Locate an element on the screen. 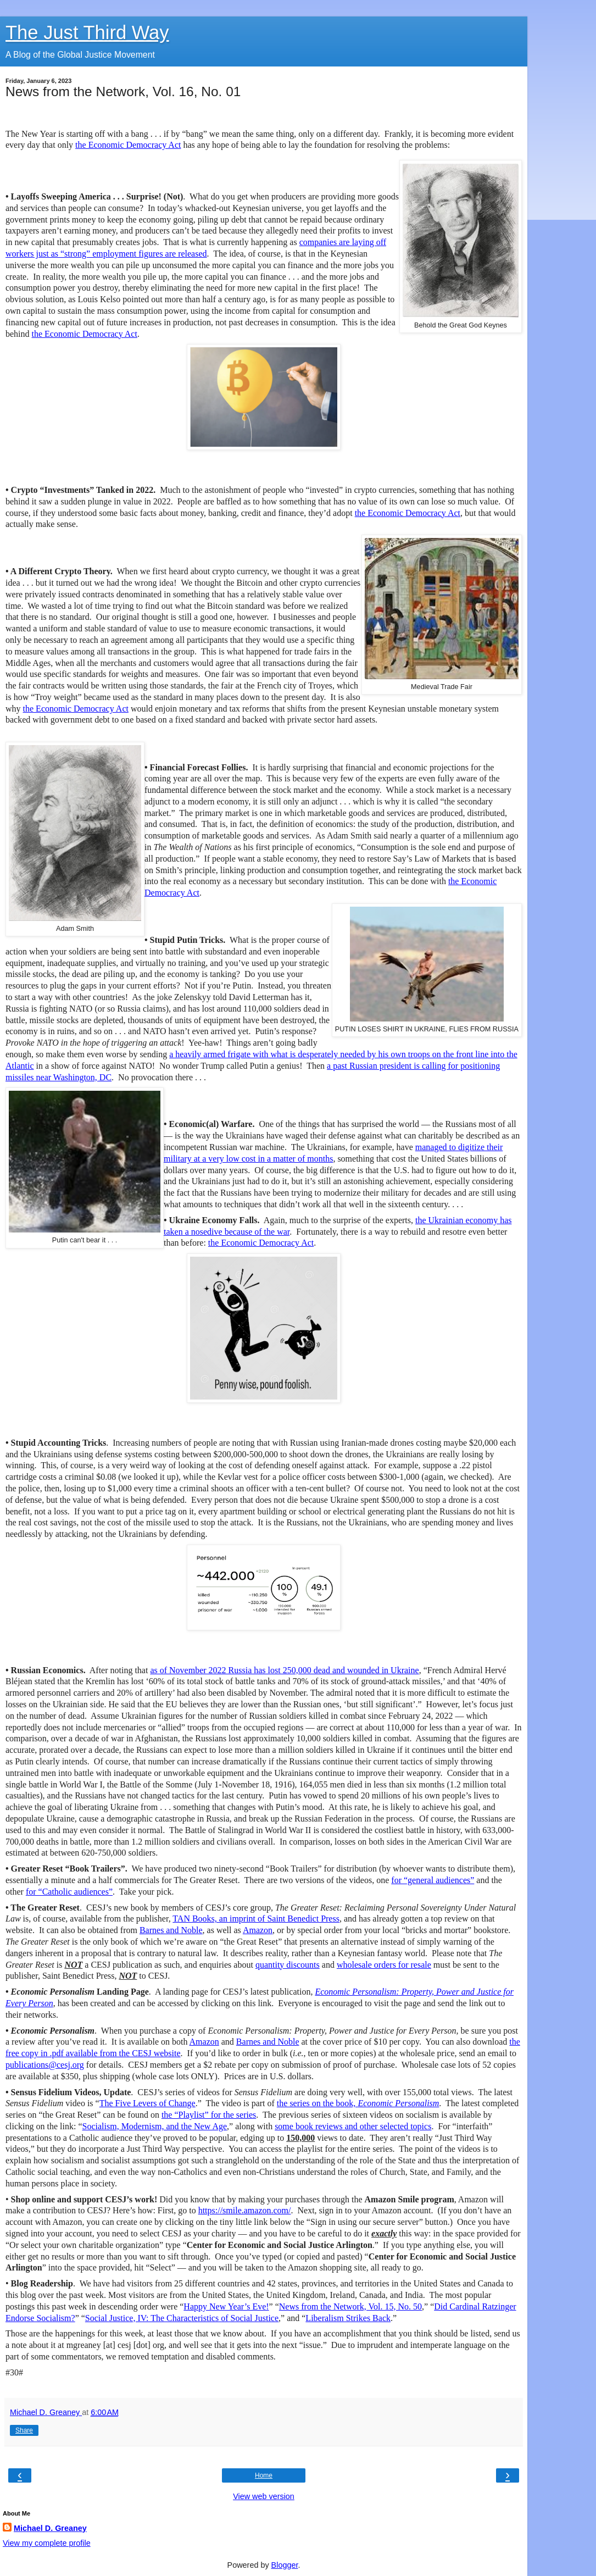  Socialism, Modernism, and the New Age is located at coordinates (154, 2126).